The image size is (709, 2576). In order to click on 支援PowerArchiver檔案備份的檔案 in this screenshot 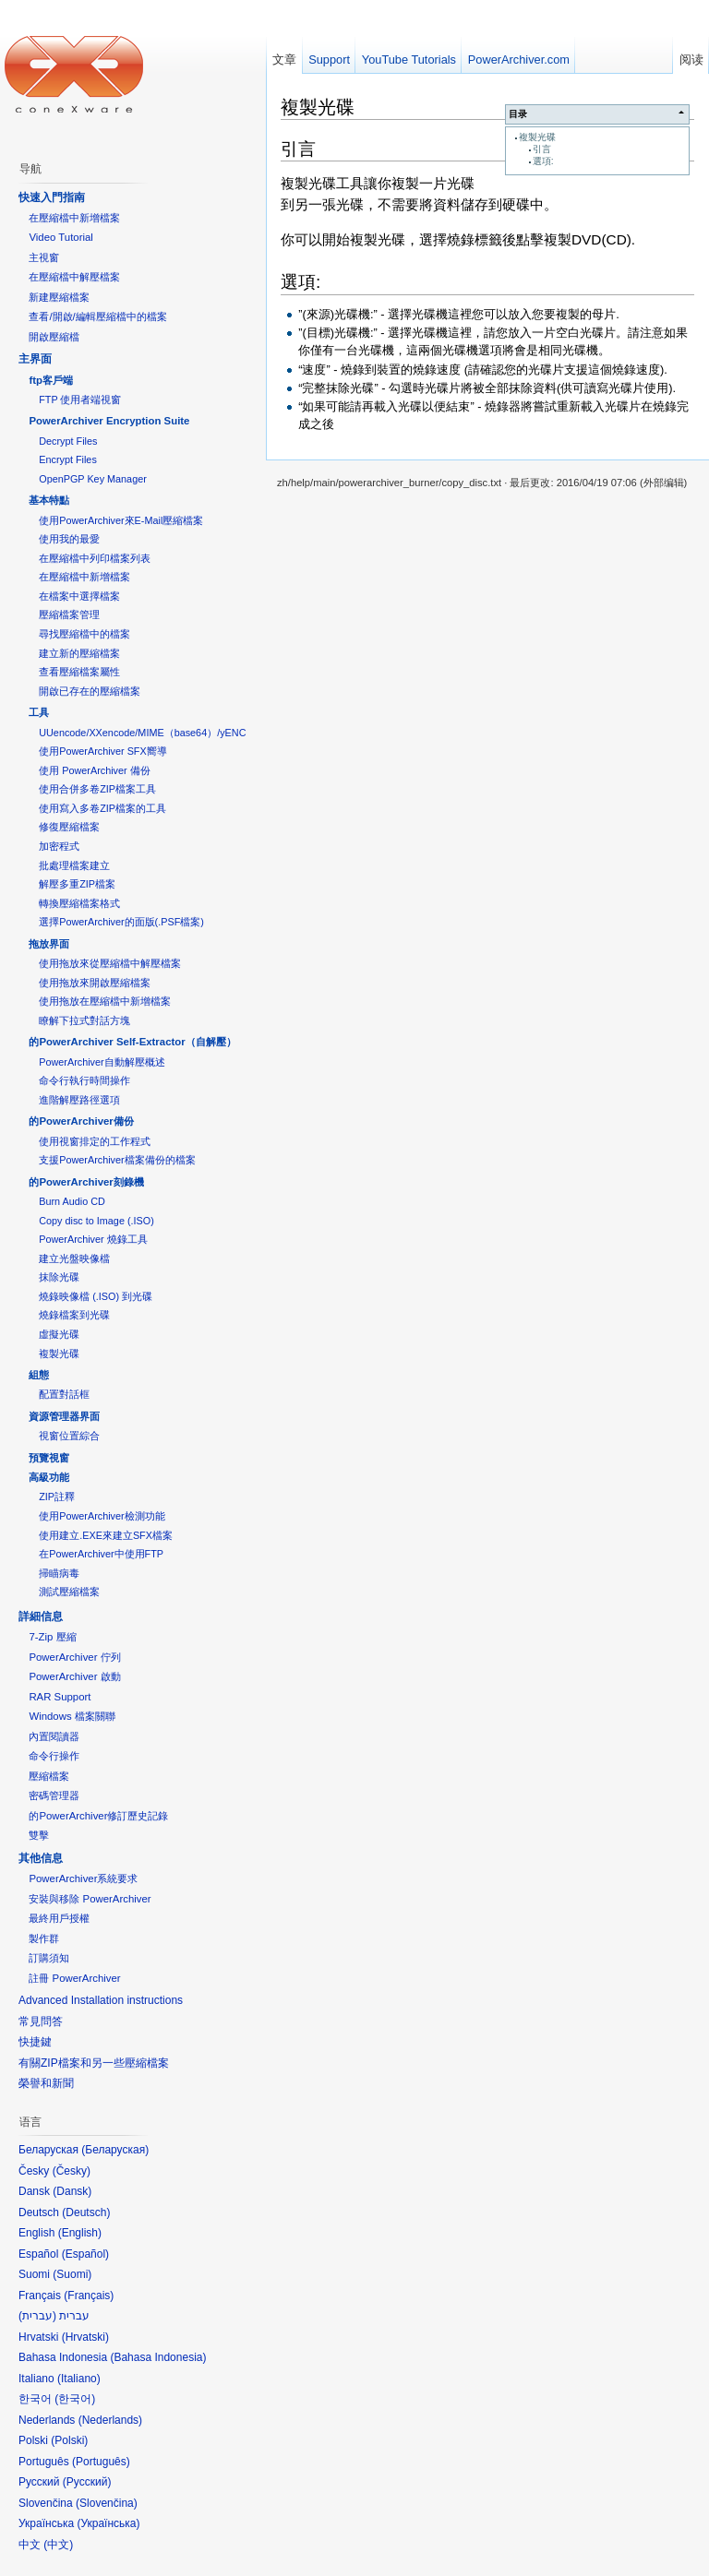, I will do `click(117, 1159)`.